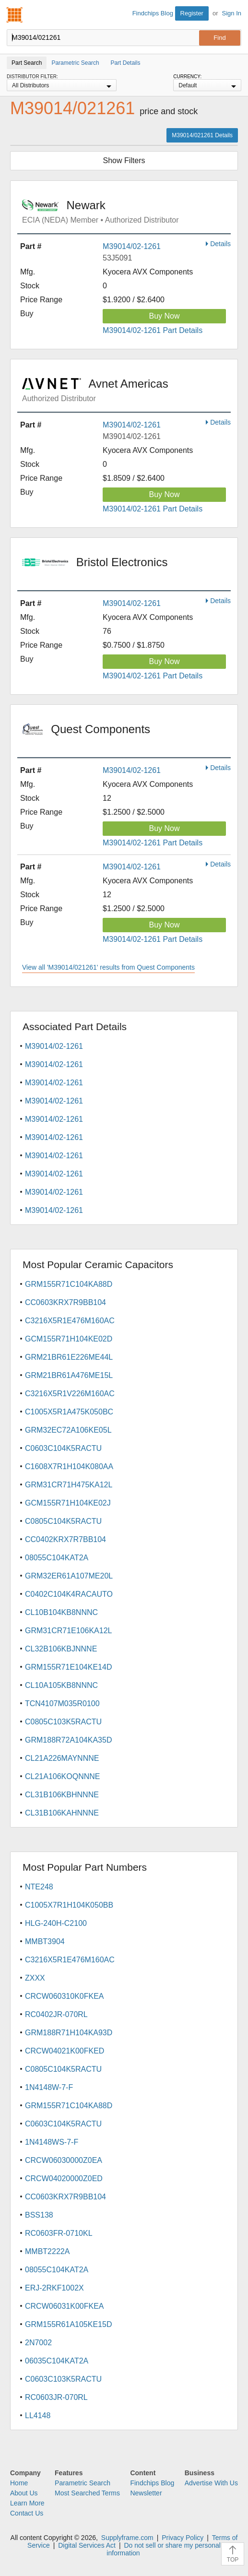  What do you see at coordinates (39, 1887) in the screenshot?
I see `NTE248` at bounding box center [39, 1887].